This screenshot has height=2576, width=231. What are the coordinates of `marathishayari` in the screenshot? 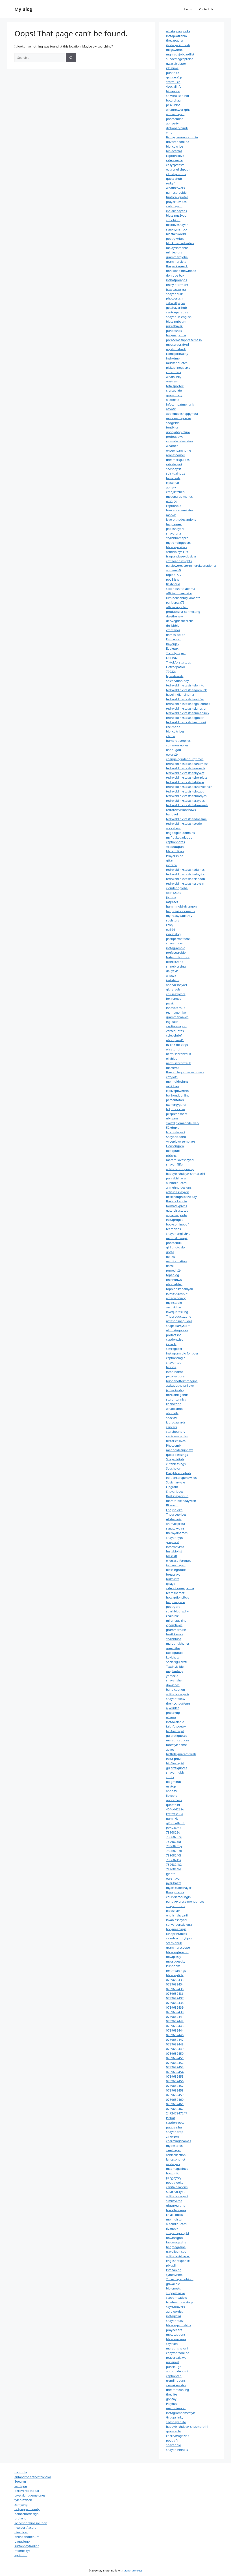 It's located at (177, 2348).